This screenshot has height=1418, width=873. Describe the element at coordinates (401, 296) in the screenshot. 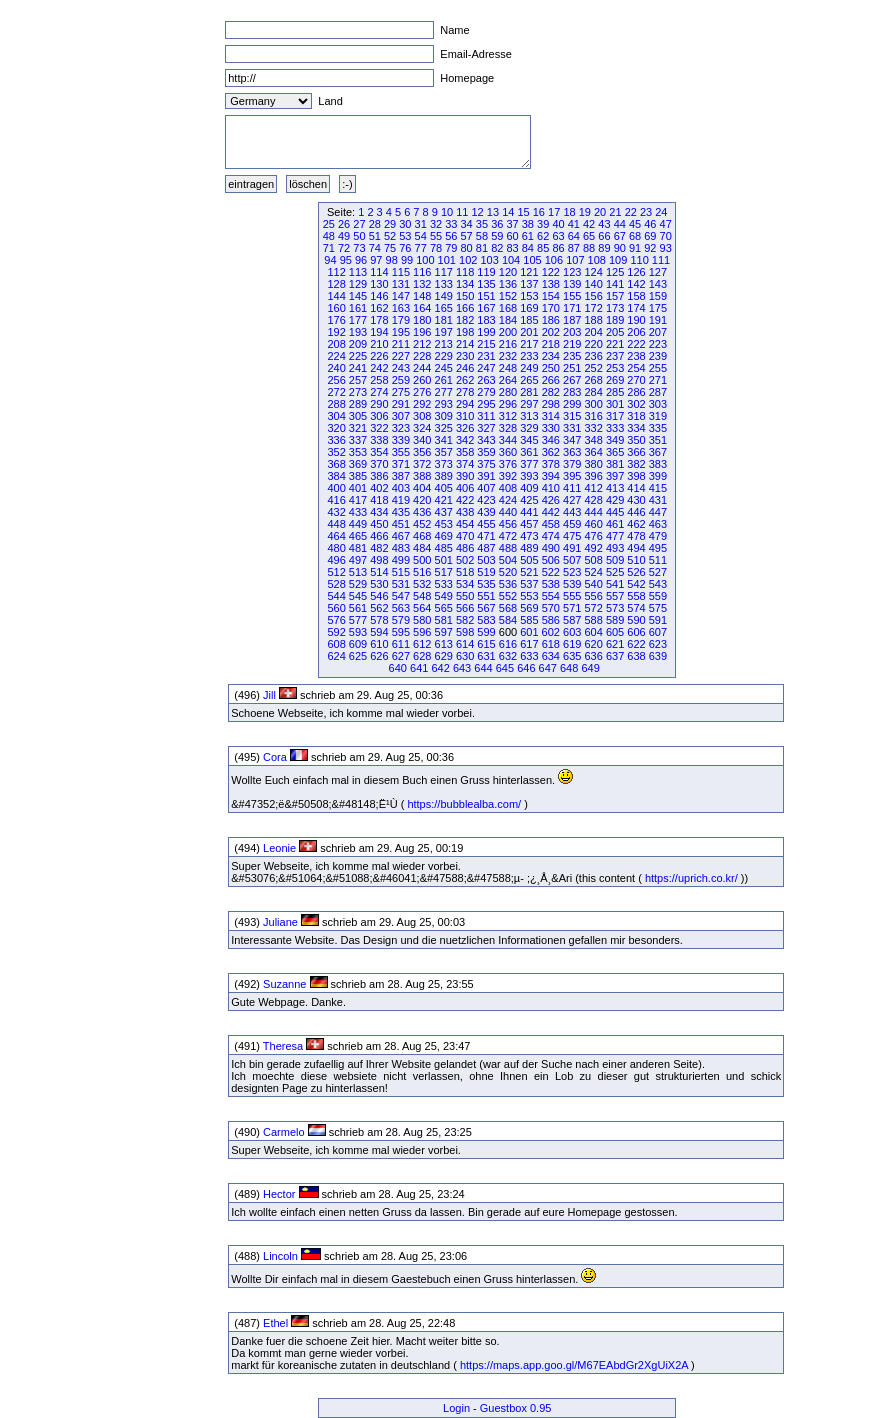

I see `147` at that location.